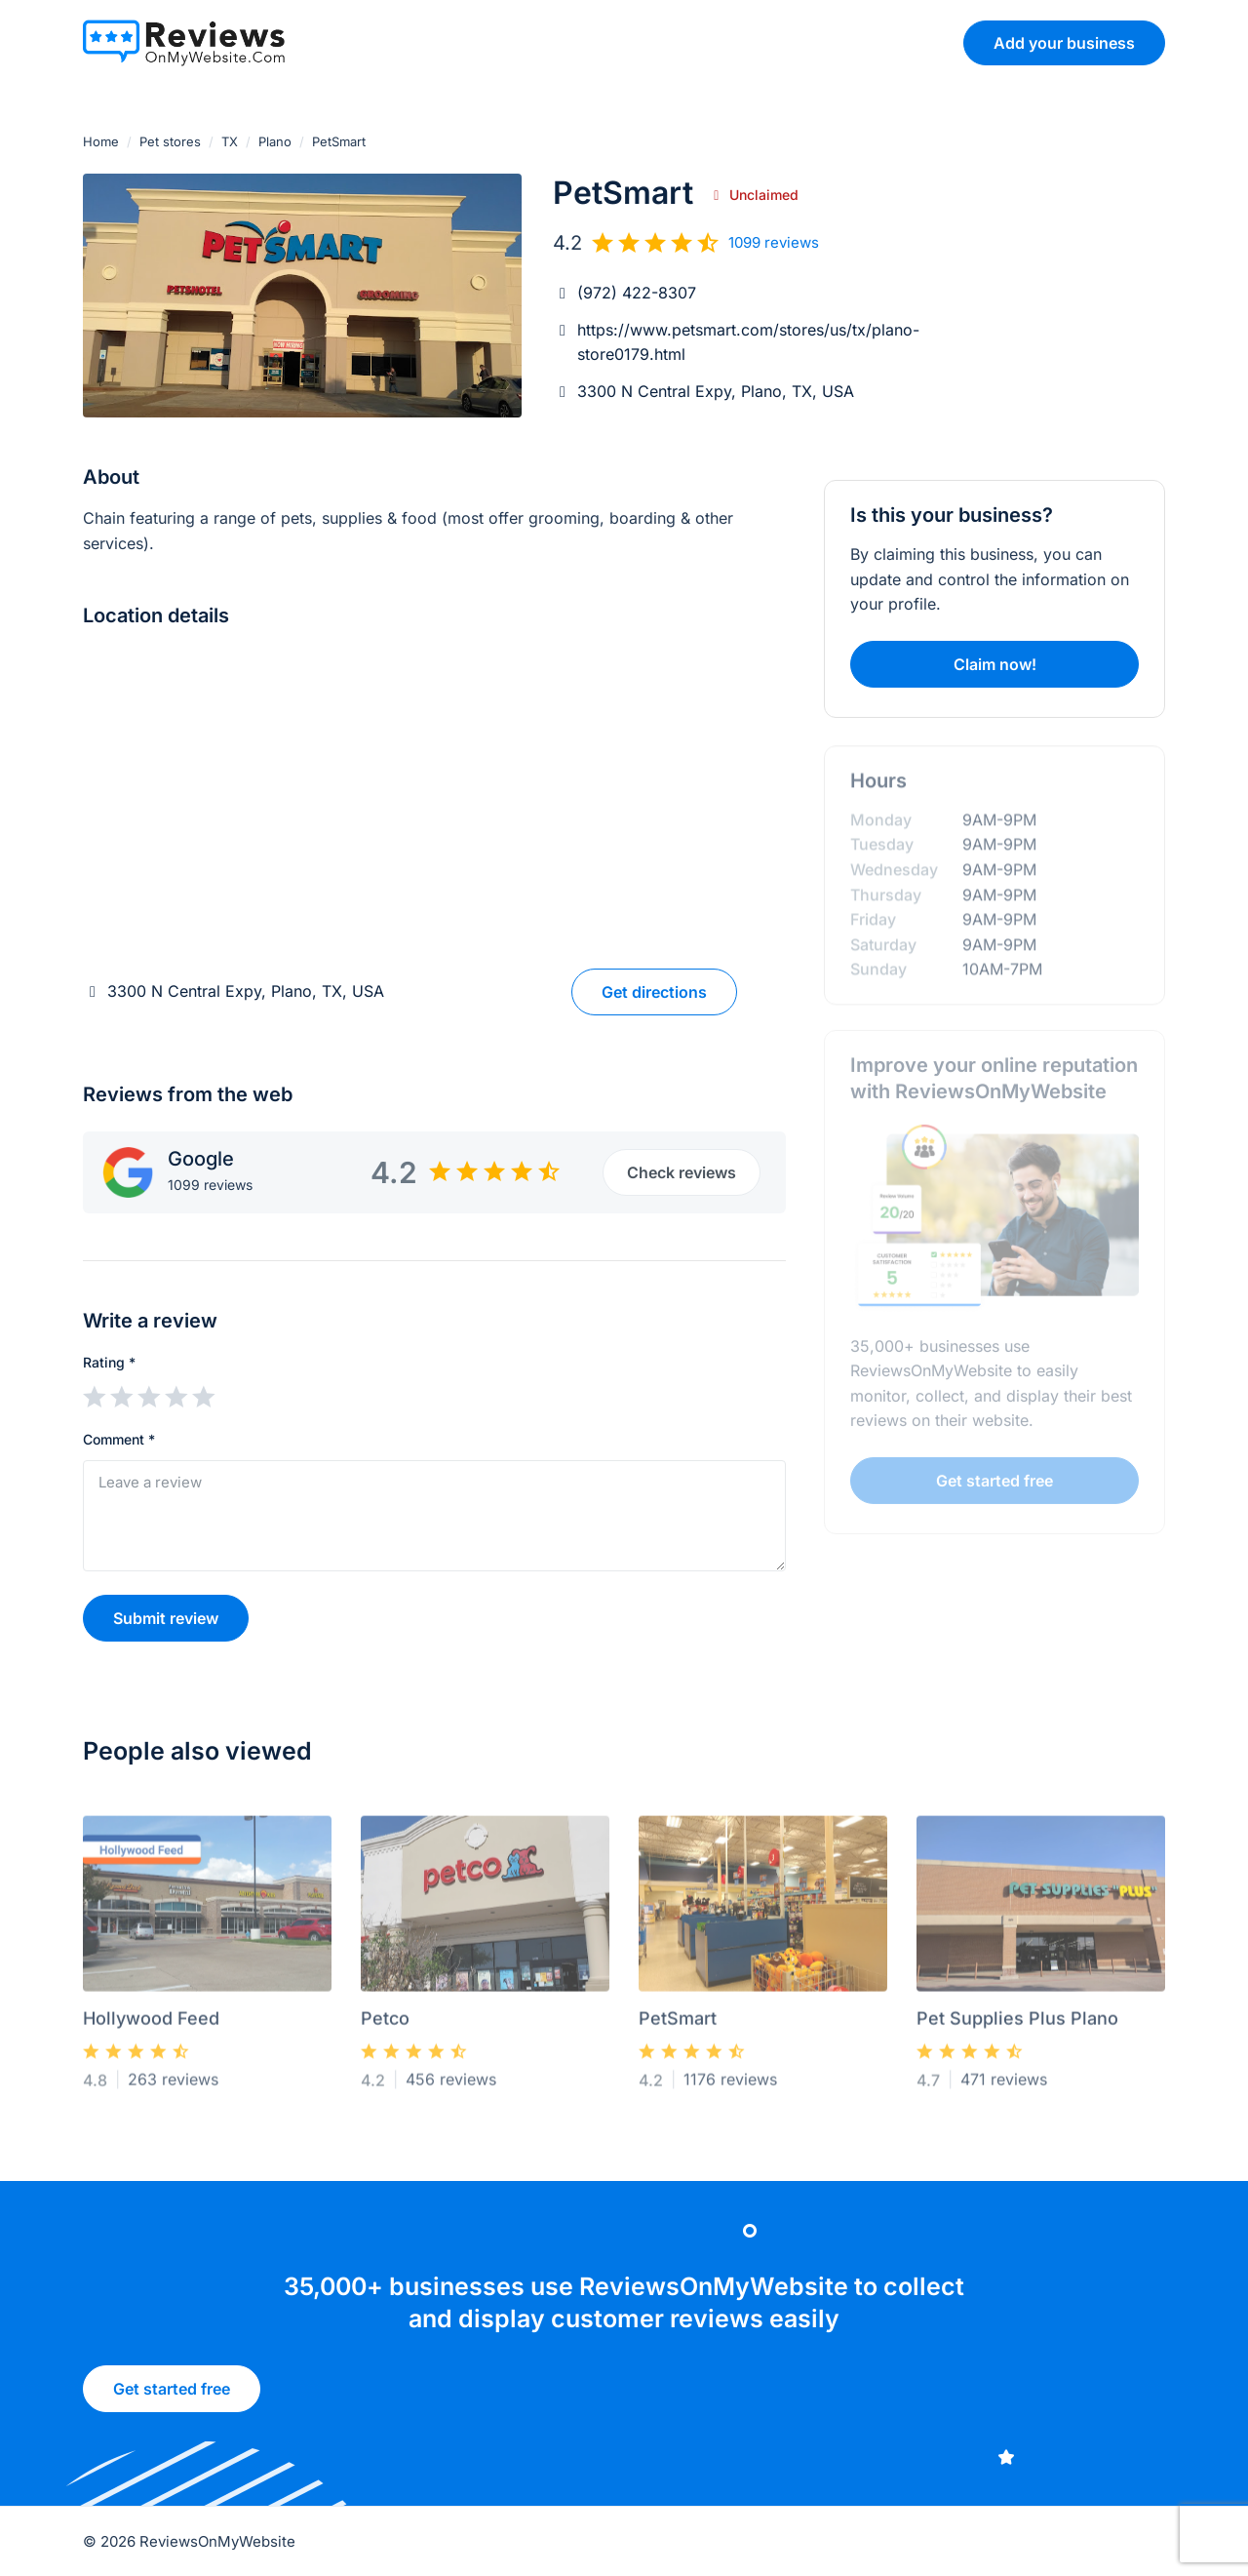  Describe the element at coordinates (165, 1618) in the screenshot. I see `Submit review` at that location.